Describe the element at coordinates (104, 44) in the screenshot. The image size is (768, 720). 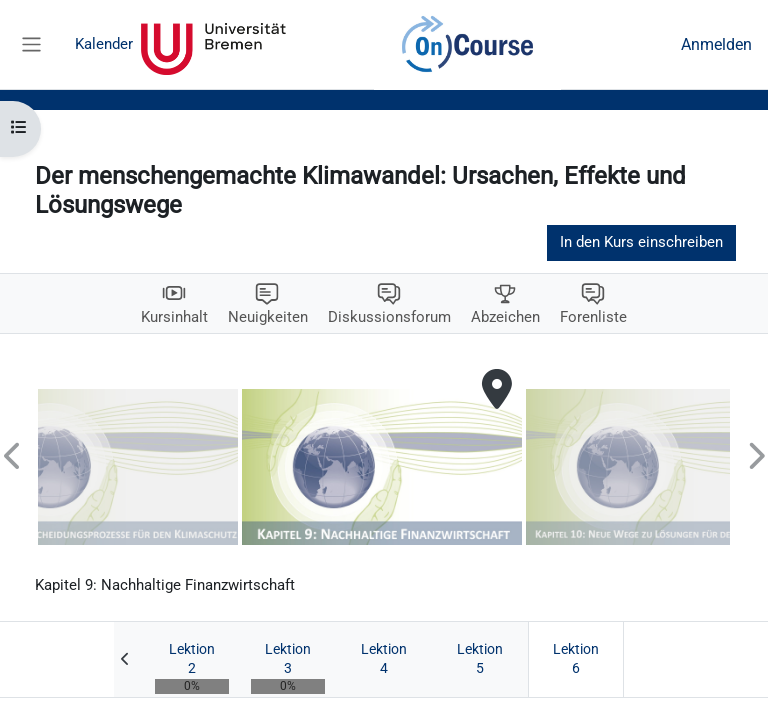
I see `Kalender [menuitem]` at that location.